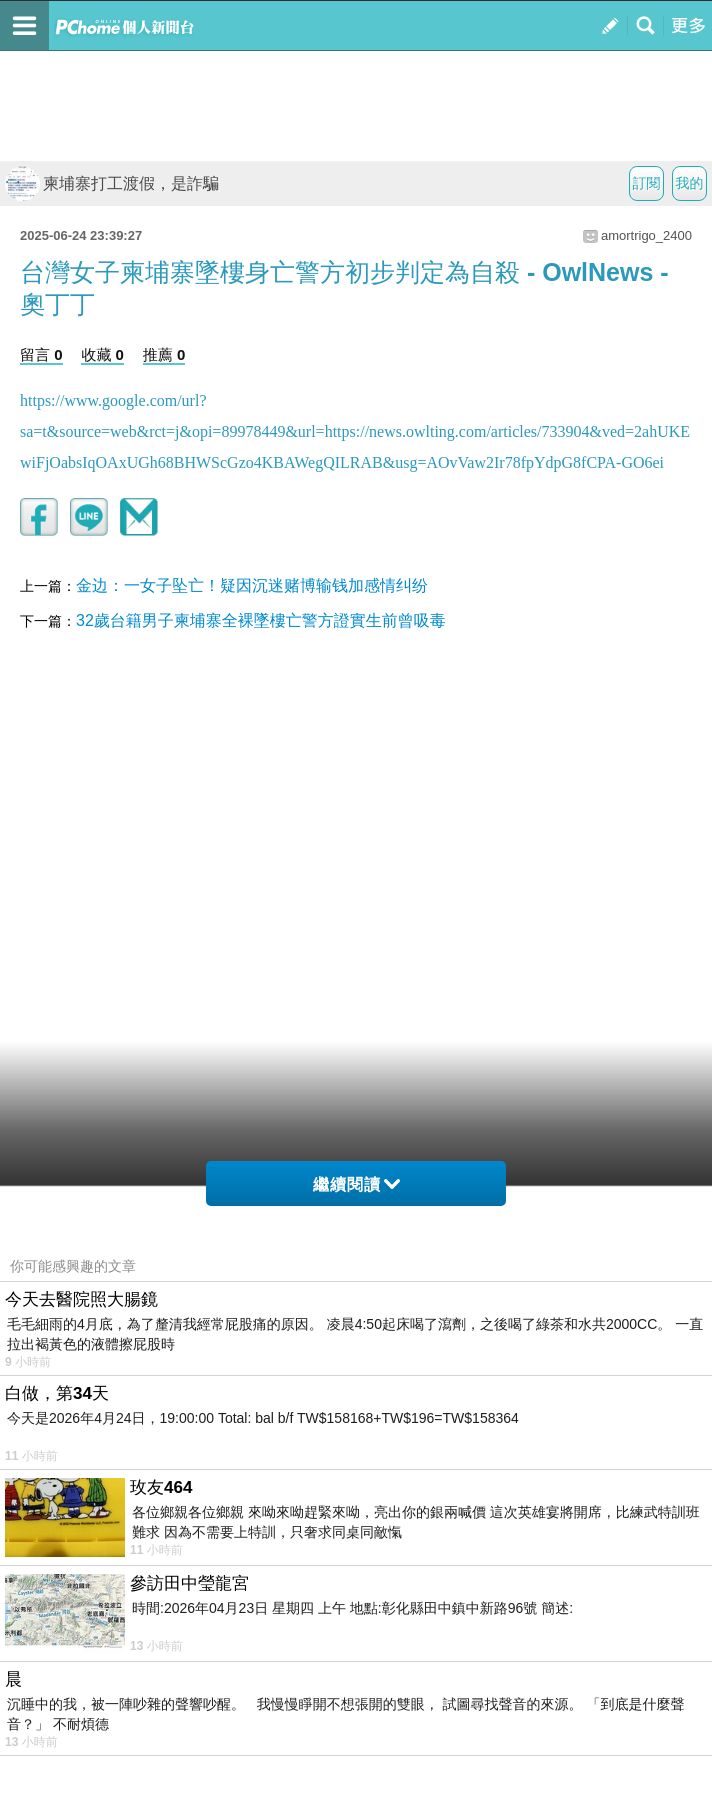  What do you see at coordinates (252, 585) in the screenshot?
I see `金边：一女子坠亡！疑因沉迷赌博输钱加感情纠纷` at bounding box center [252, 585].